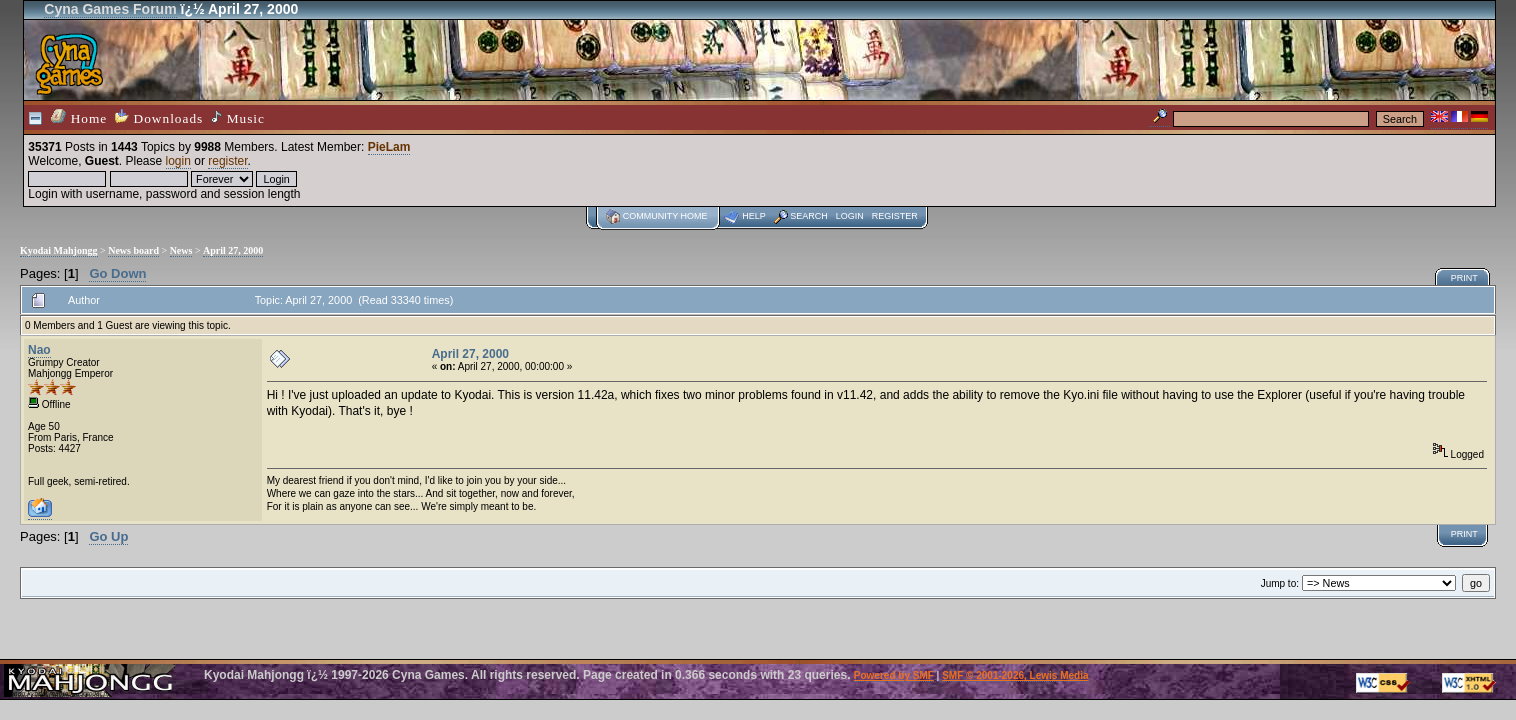 This screenshot has width=1516, height=720. Describe the element at coordinates (238, 118) in the screenshot. I see `Music` at that location.